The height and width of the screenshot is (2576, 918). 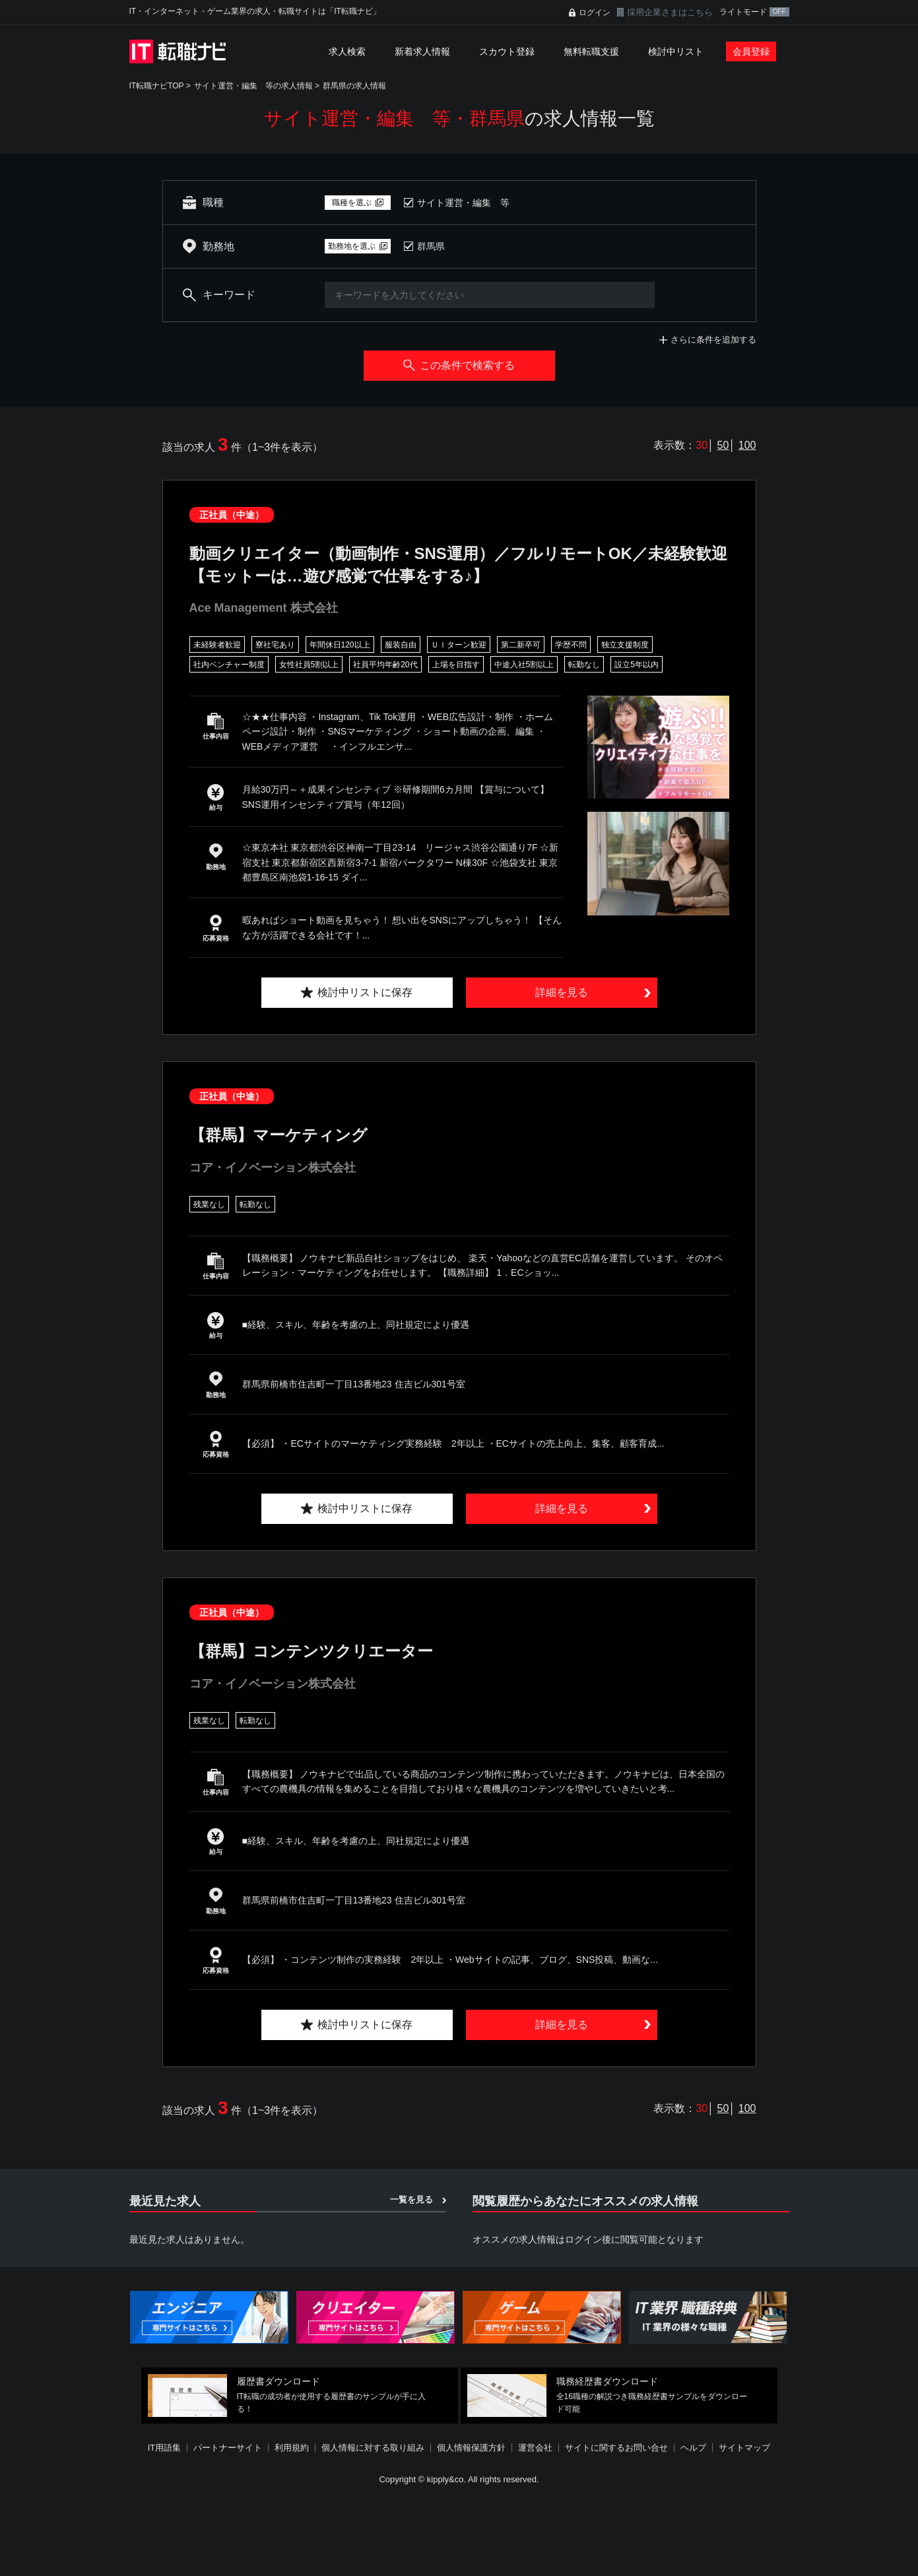 What do you see at coordinates (278, 1135) in the screenshot?
I see `【群馬】マーケティング` at bounding box center [278, 1135].